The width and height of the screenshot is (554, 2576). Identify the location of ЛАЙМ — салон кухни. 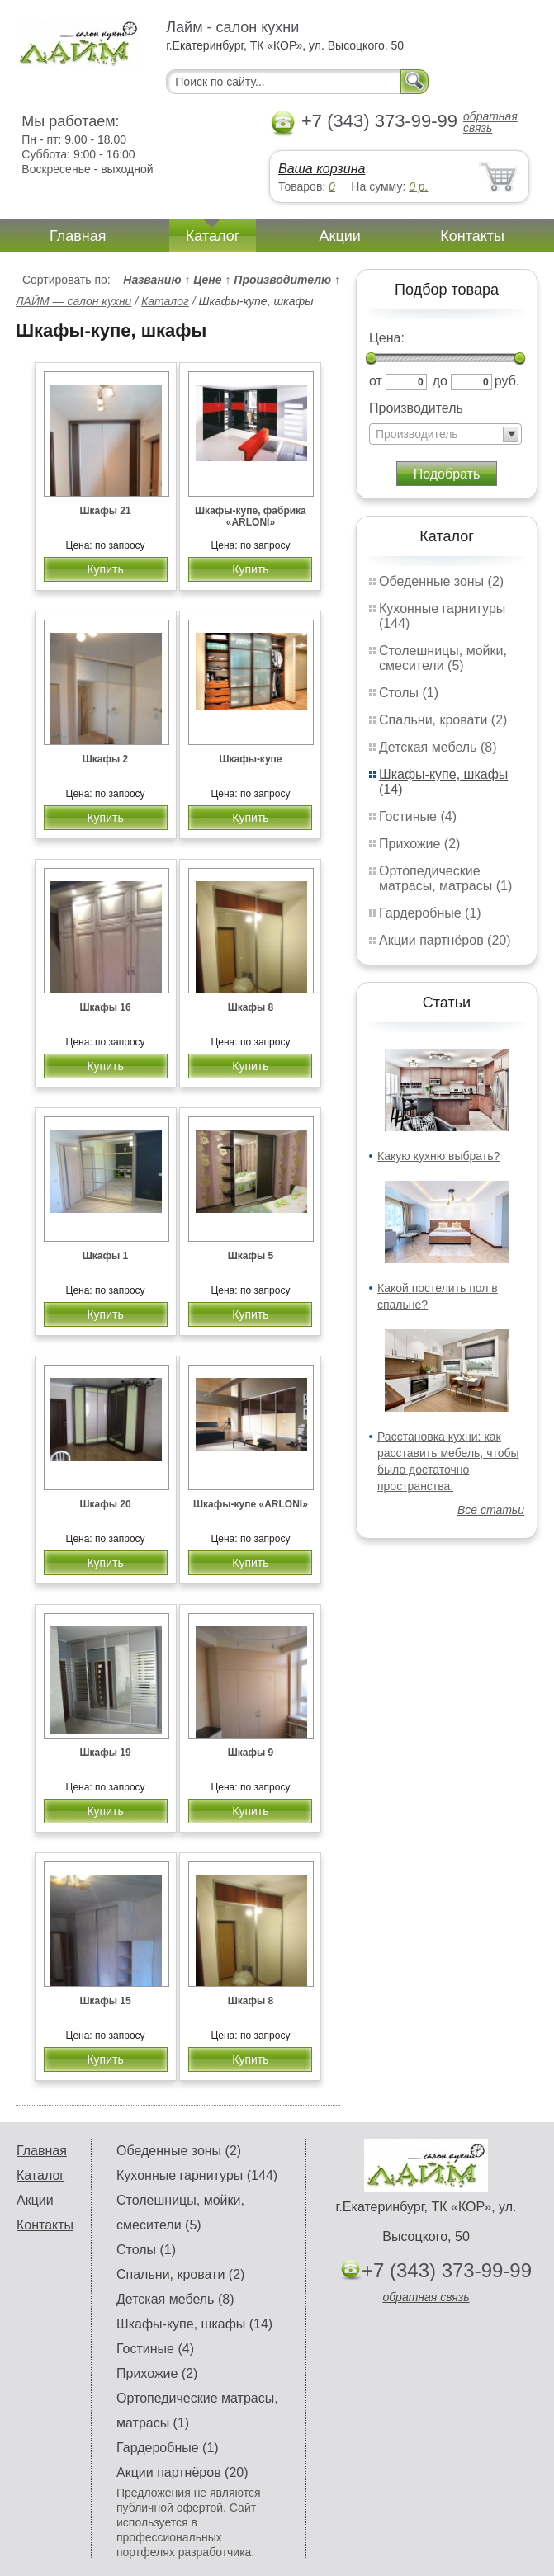
(73, 301).